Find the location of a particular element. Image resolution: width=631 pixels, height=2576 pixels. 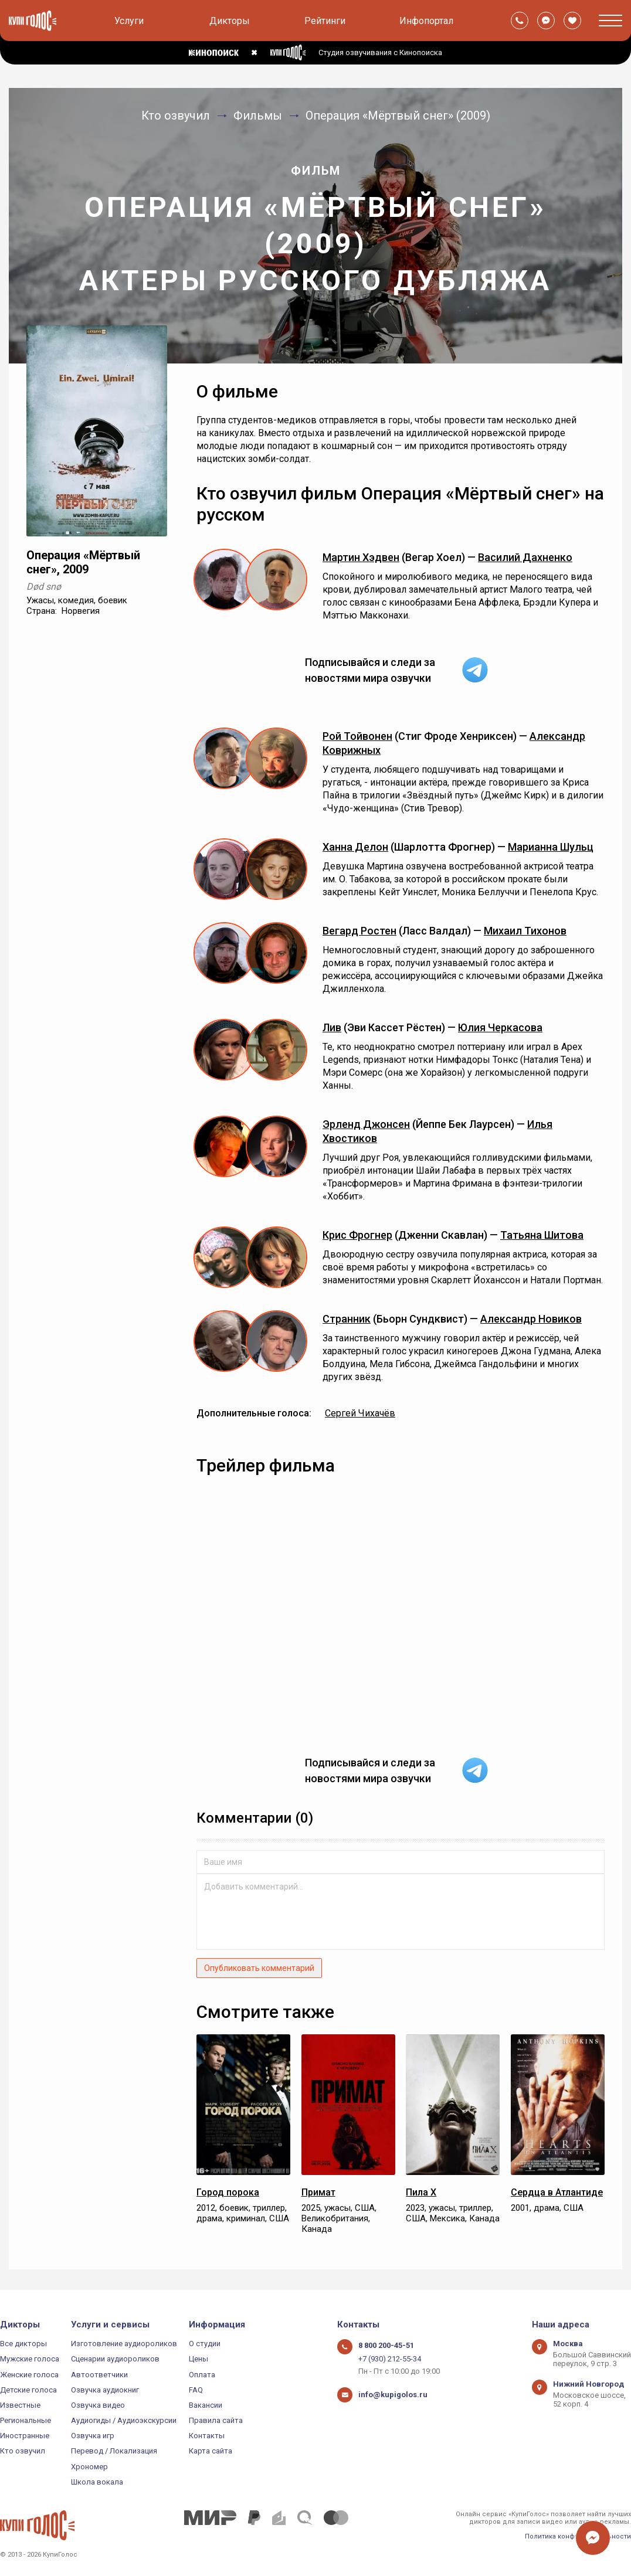

Сергей Чихачёв is located at coordinates (360, 1413).